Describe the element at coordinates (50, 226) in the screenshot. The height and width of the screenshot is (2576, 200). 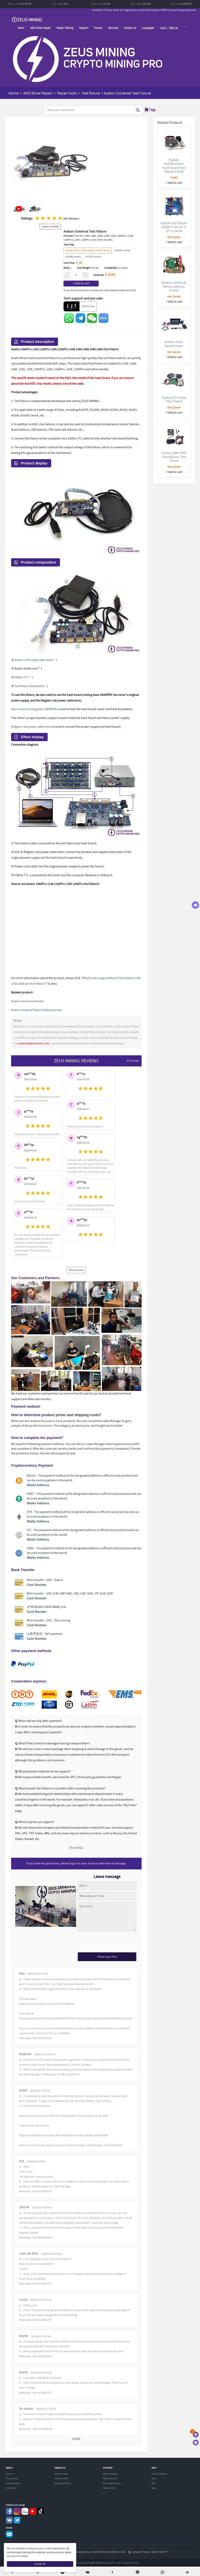
I see `Leave a review` at that location.